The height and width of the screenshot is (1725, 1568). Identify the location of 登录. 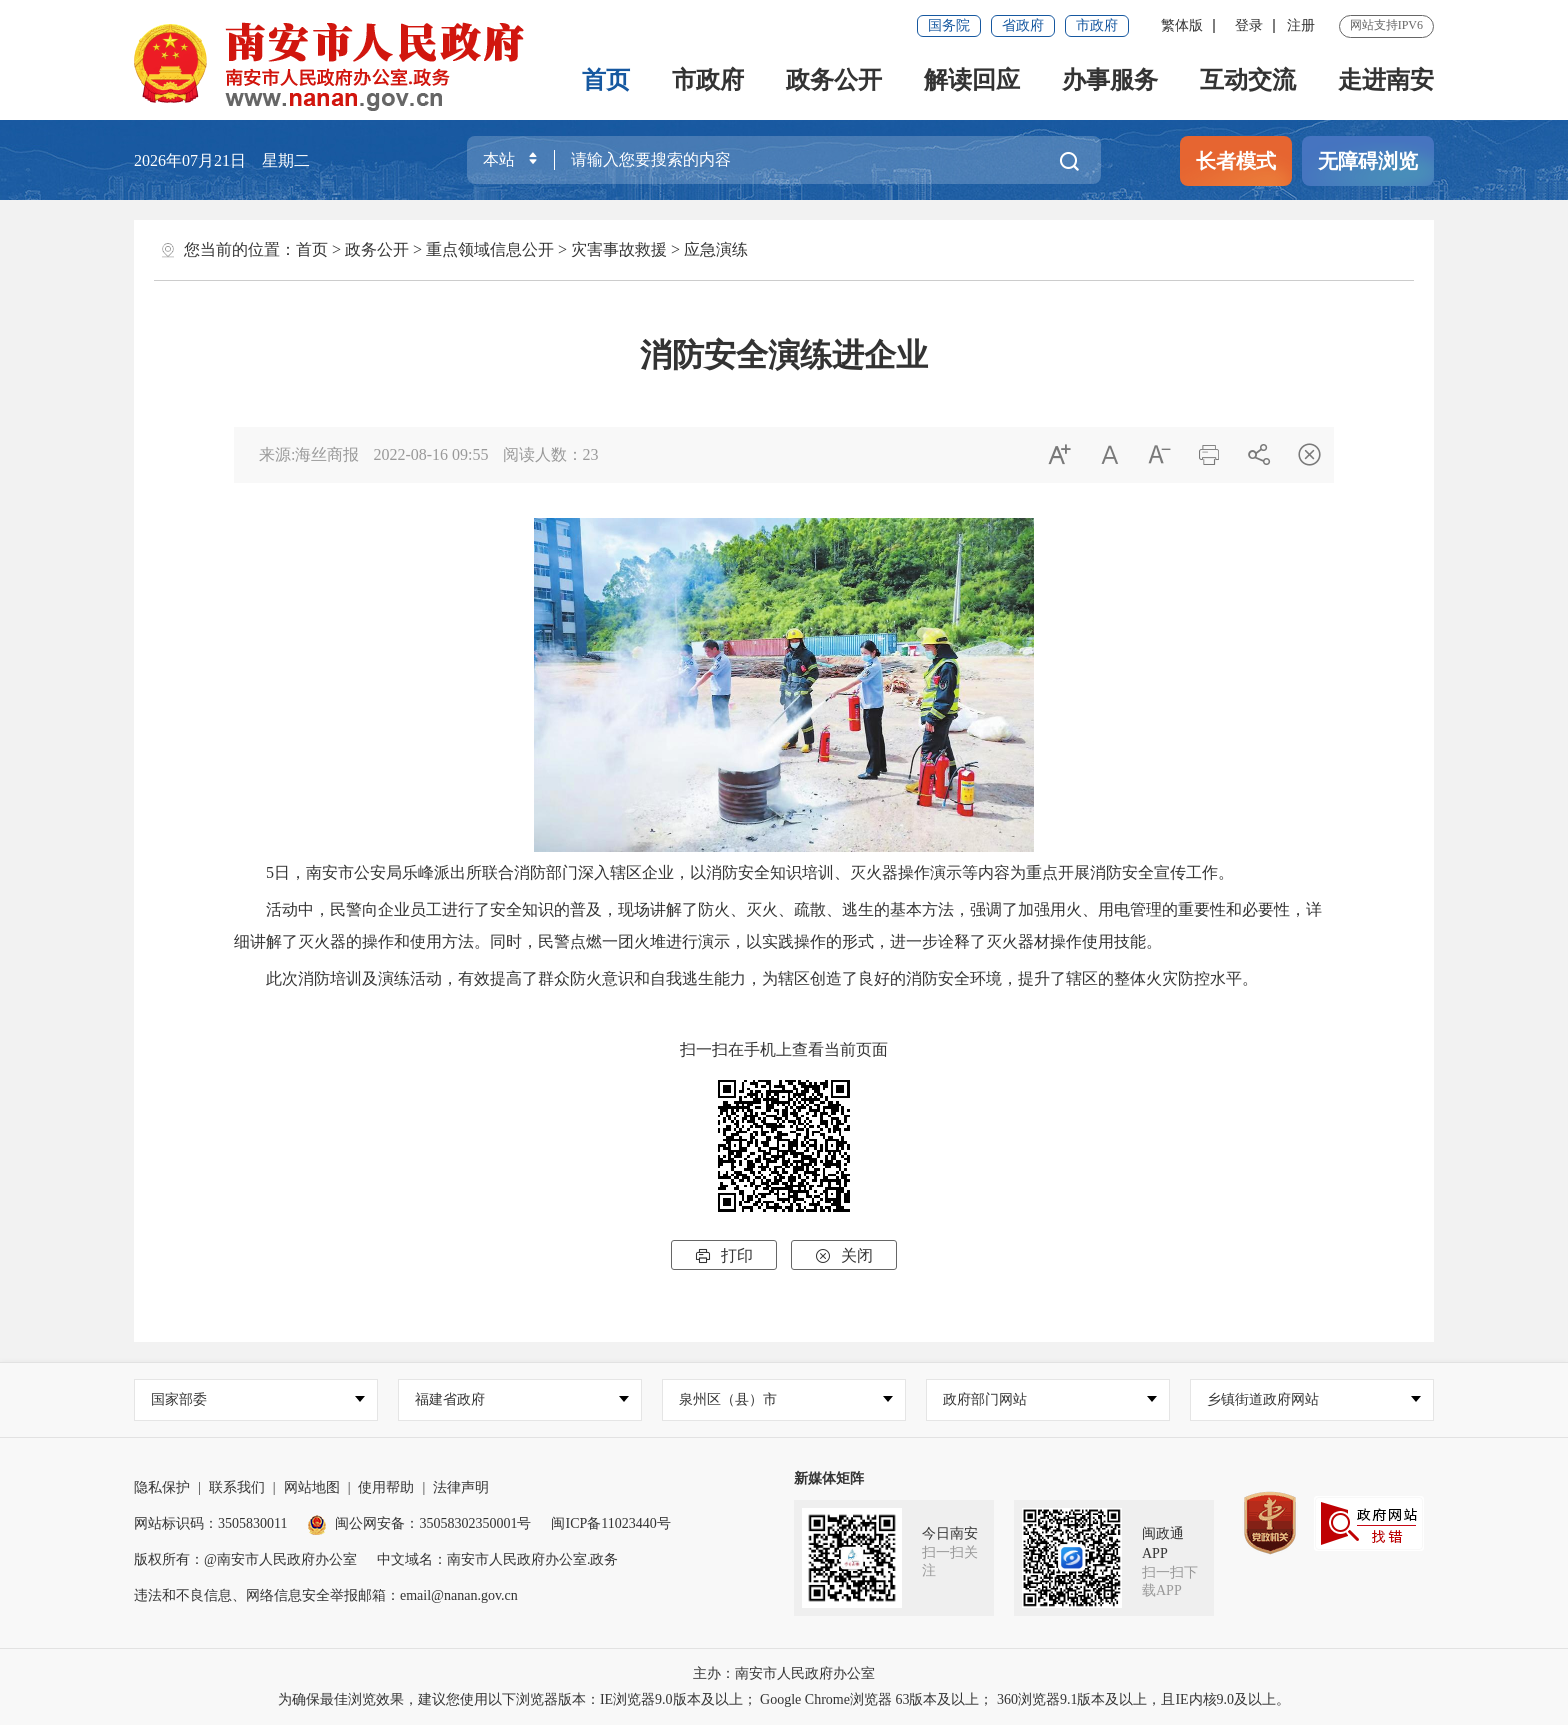
(1249, 25).